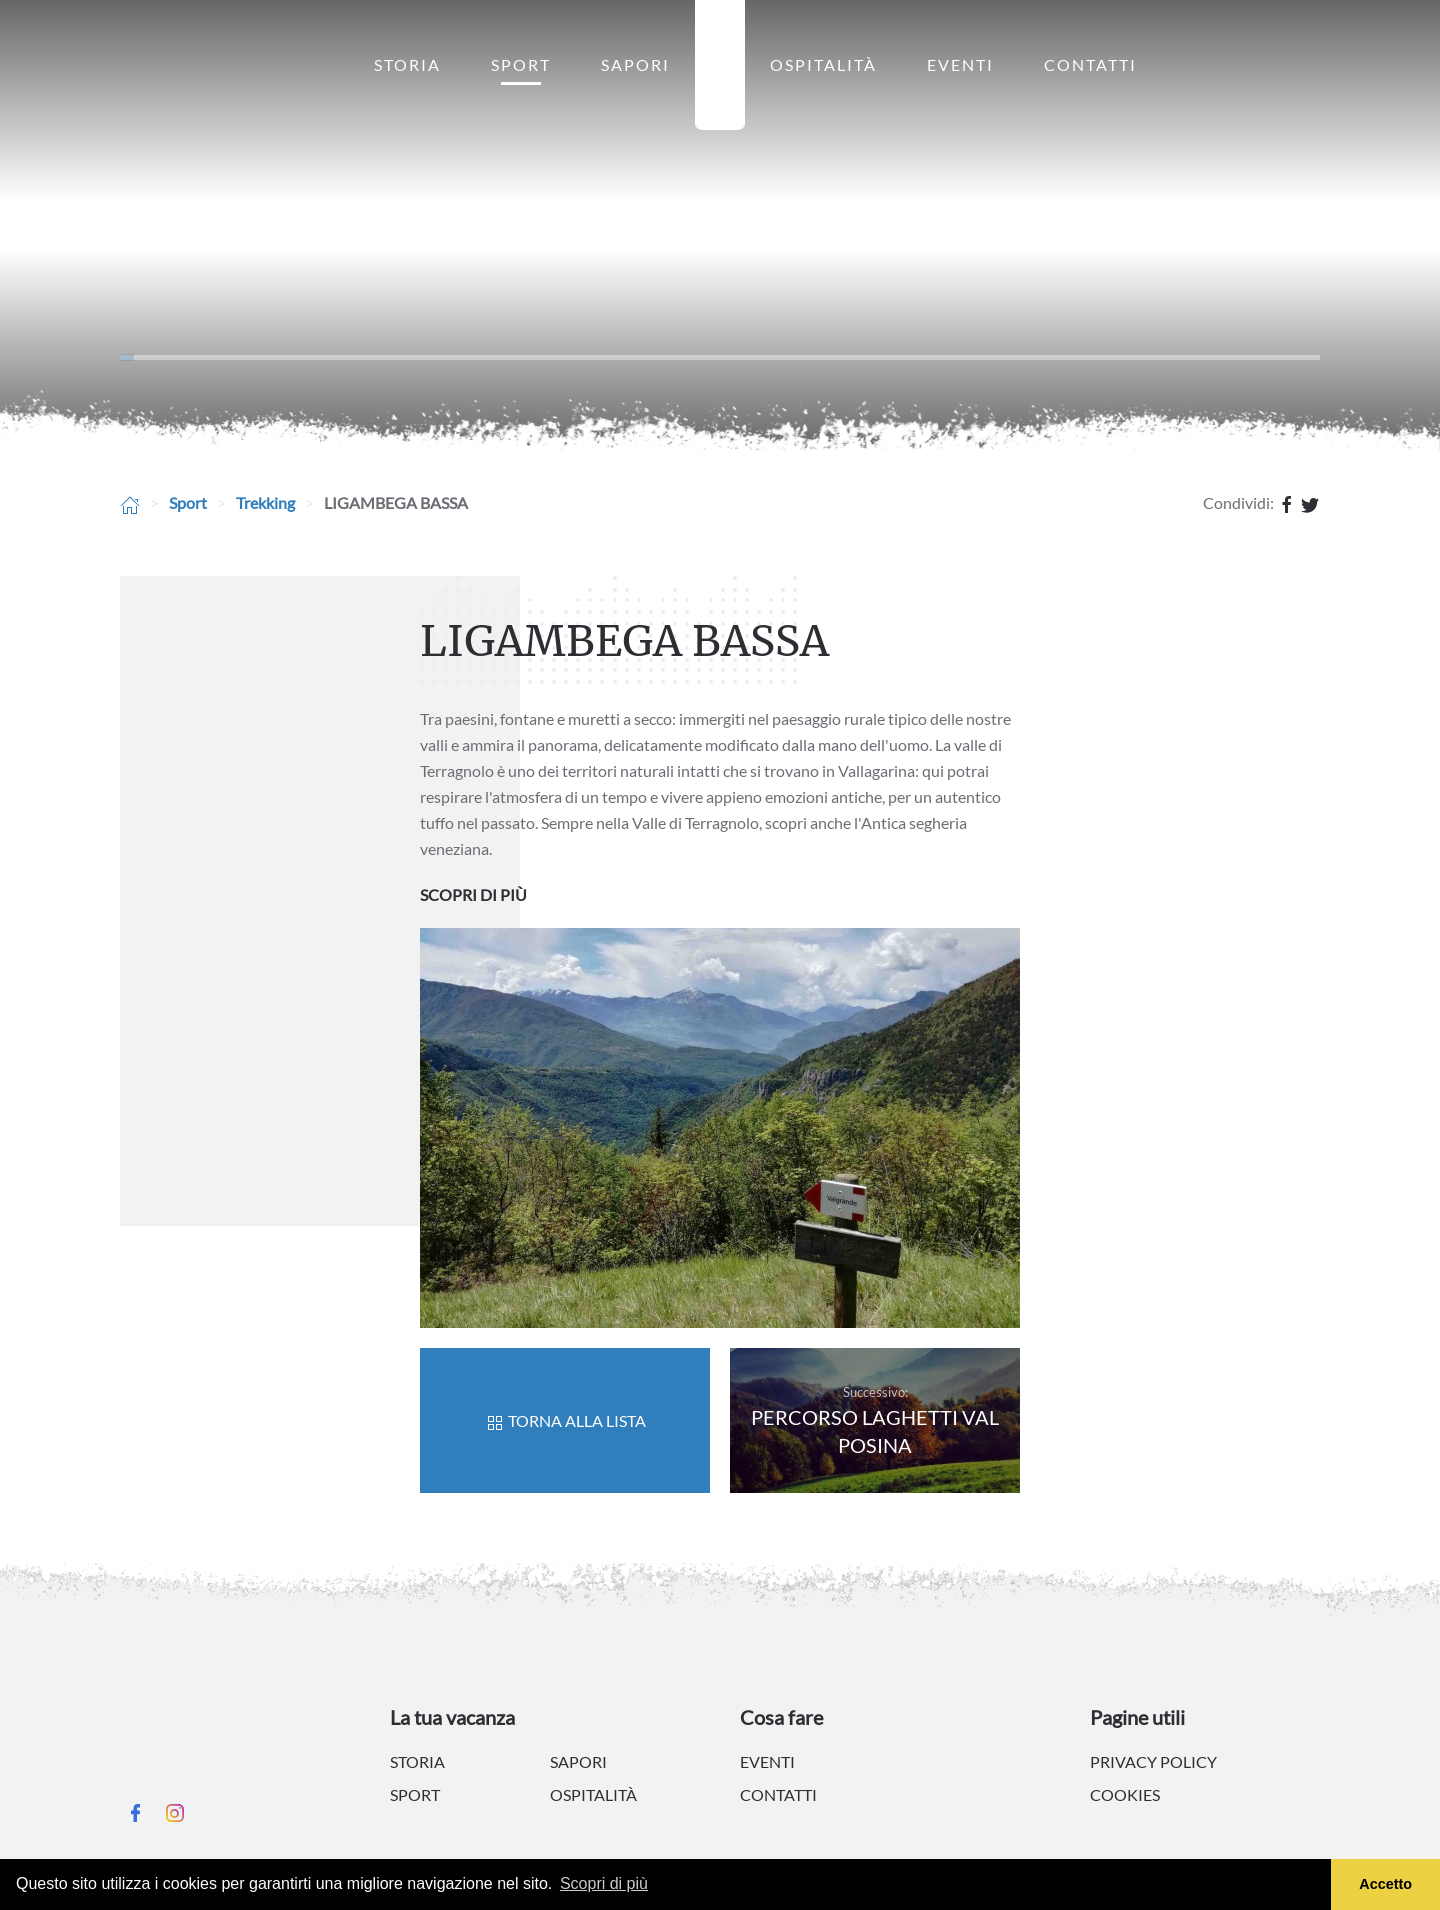 This screenshot has width=1440, height=1910. Describe the element at coordinates (407, 64) in the screenshot. I see `Storia` at that location.